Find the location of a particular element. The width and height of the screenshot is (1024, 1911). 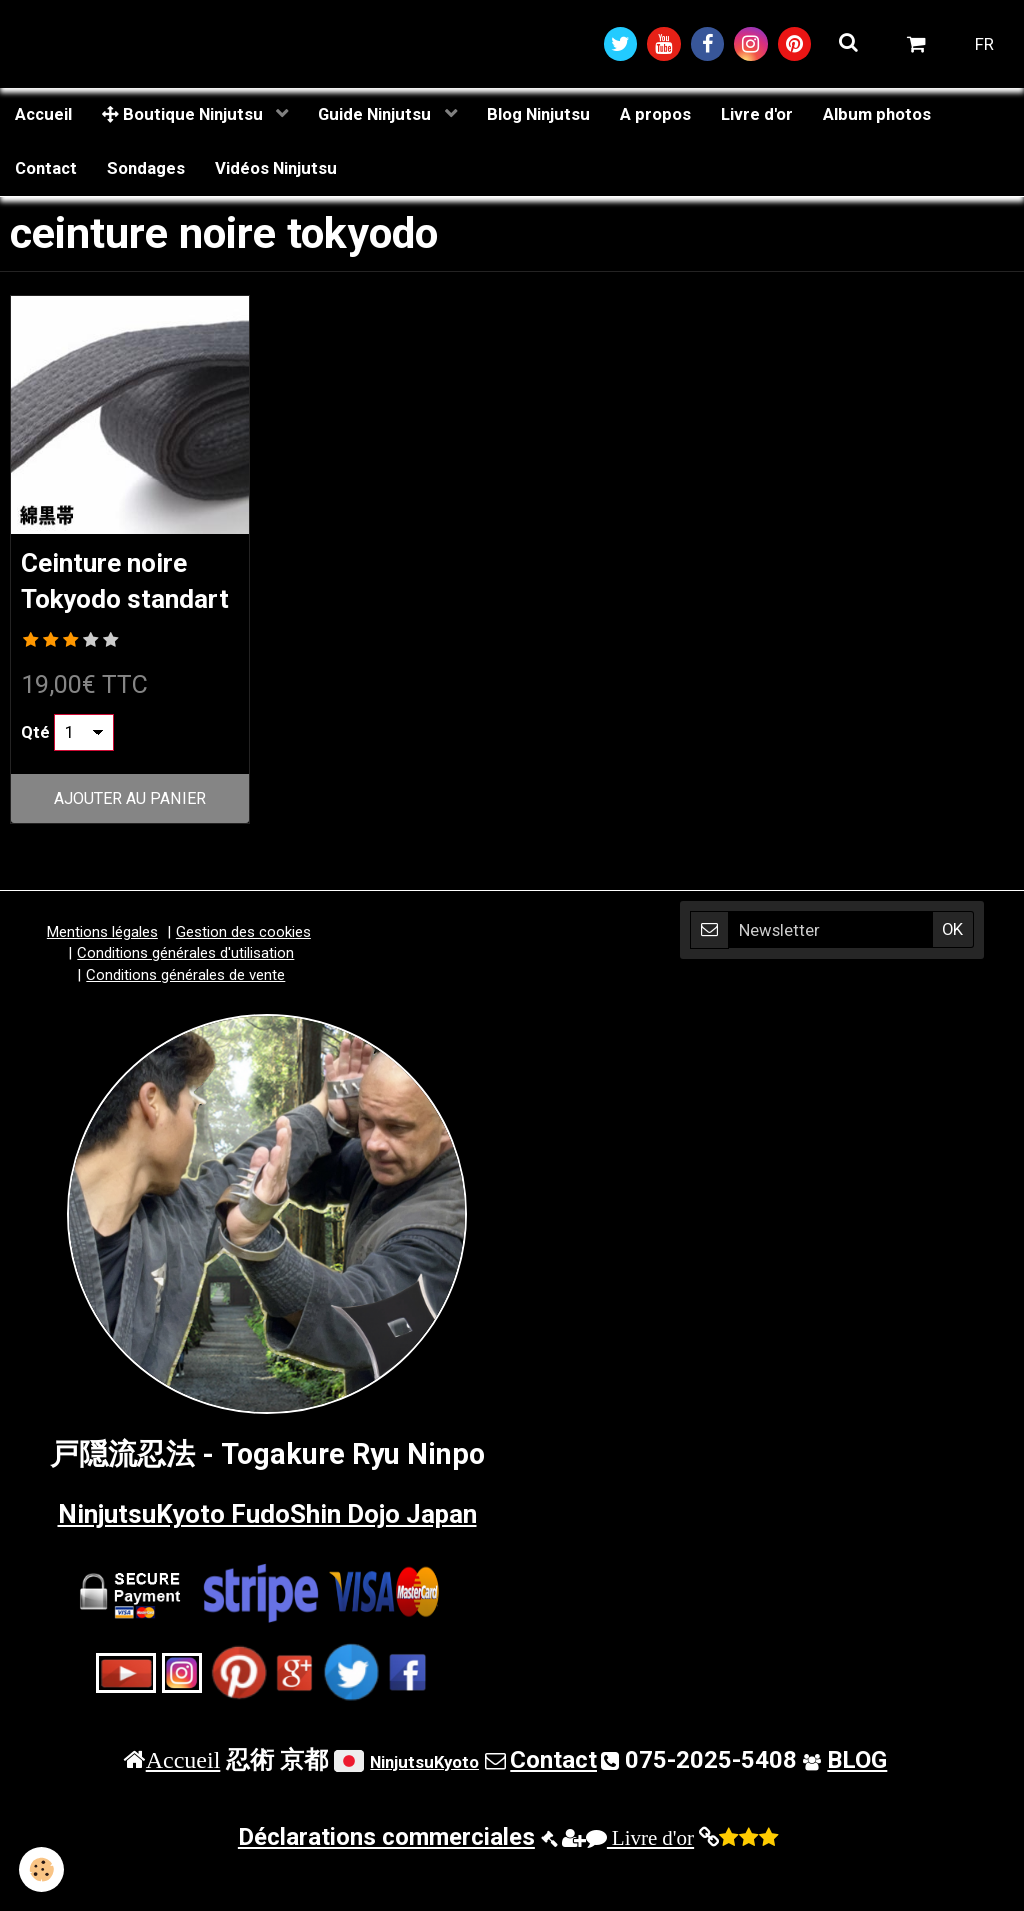

A propos is located at coordinates (655, 117).